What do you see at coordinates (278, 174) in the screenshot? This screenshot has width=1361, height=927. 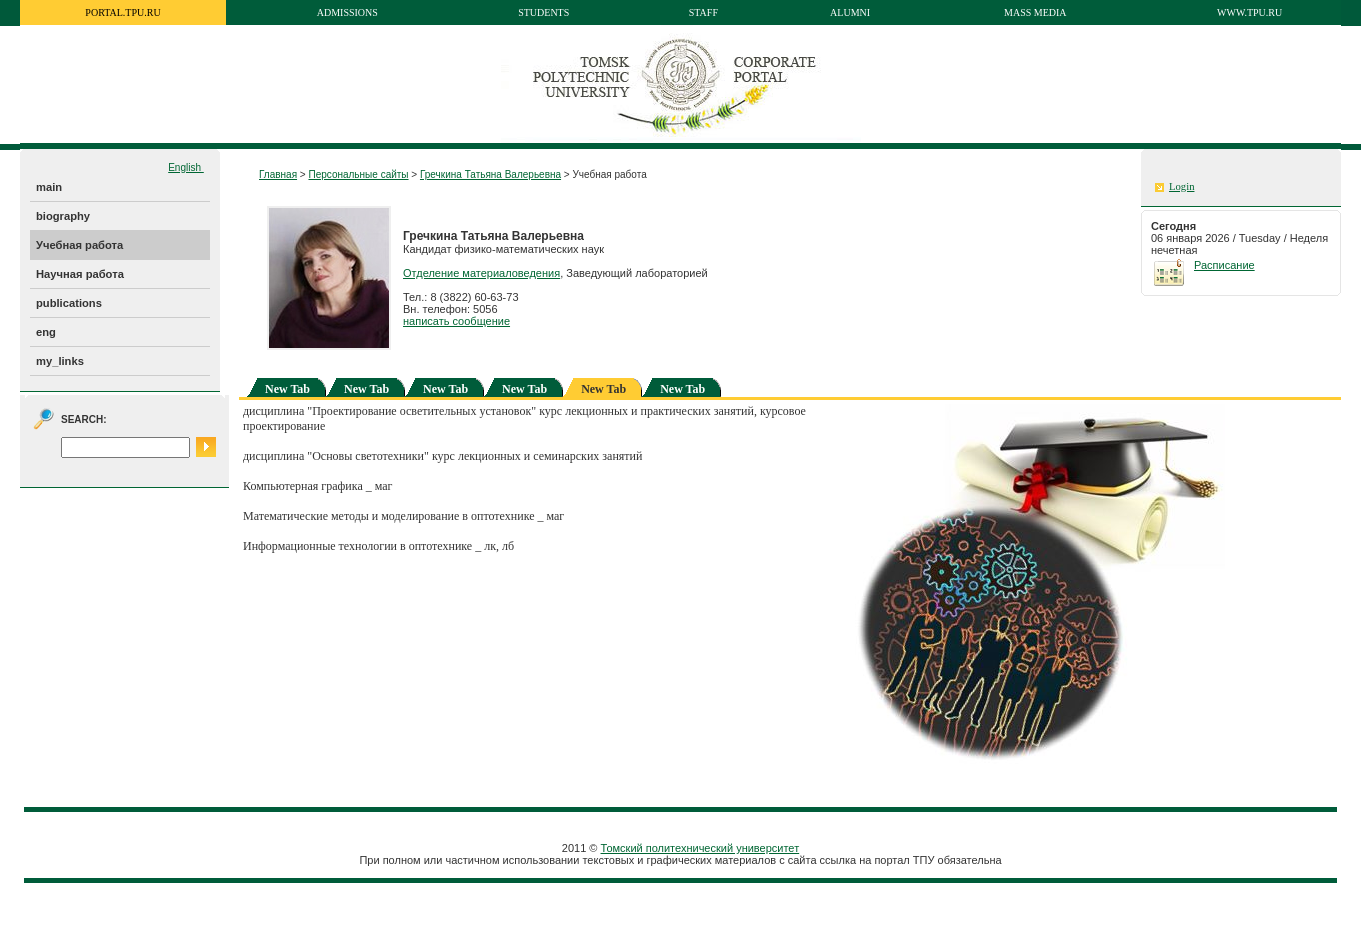 I see `Главная` at bounding box center [278, 174].